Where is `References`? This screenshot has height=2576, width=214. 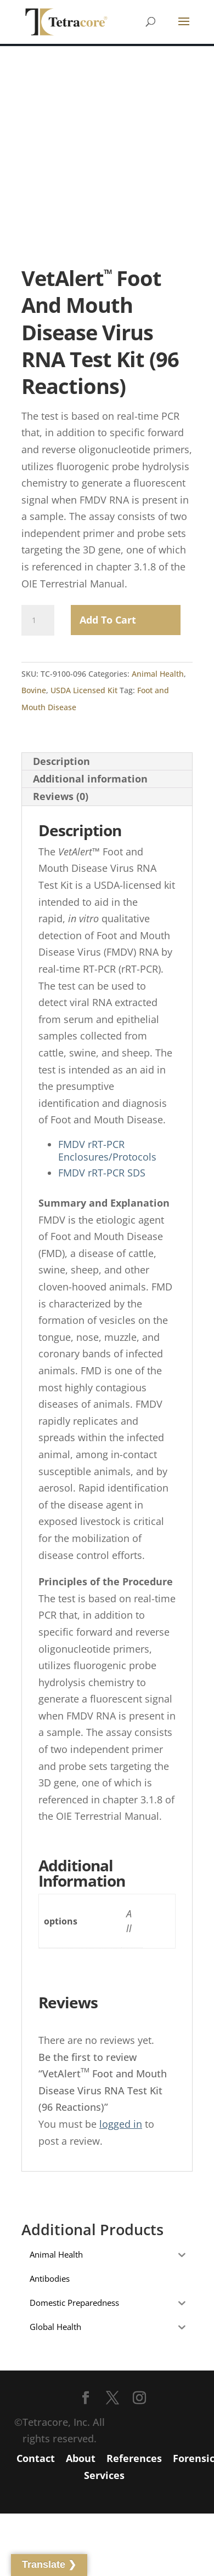 References is located at coordinates (134, 2458).